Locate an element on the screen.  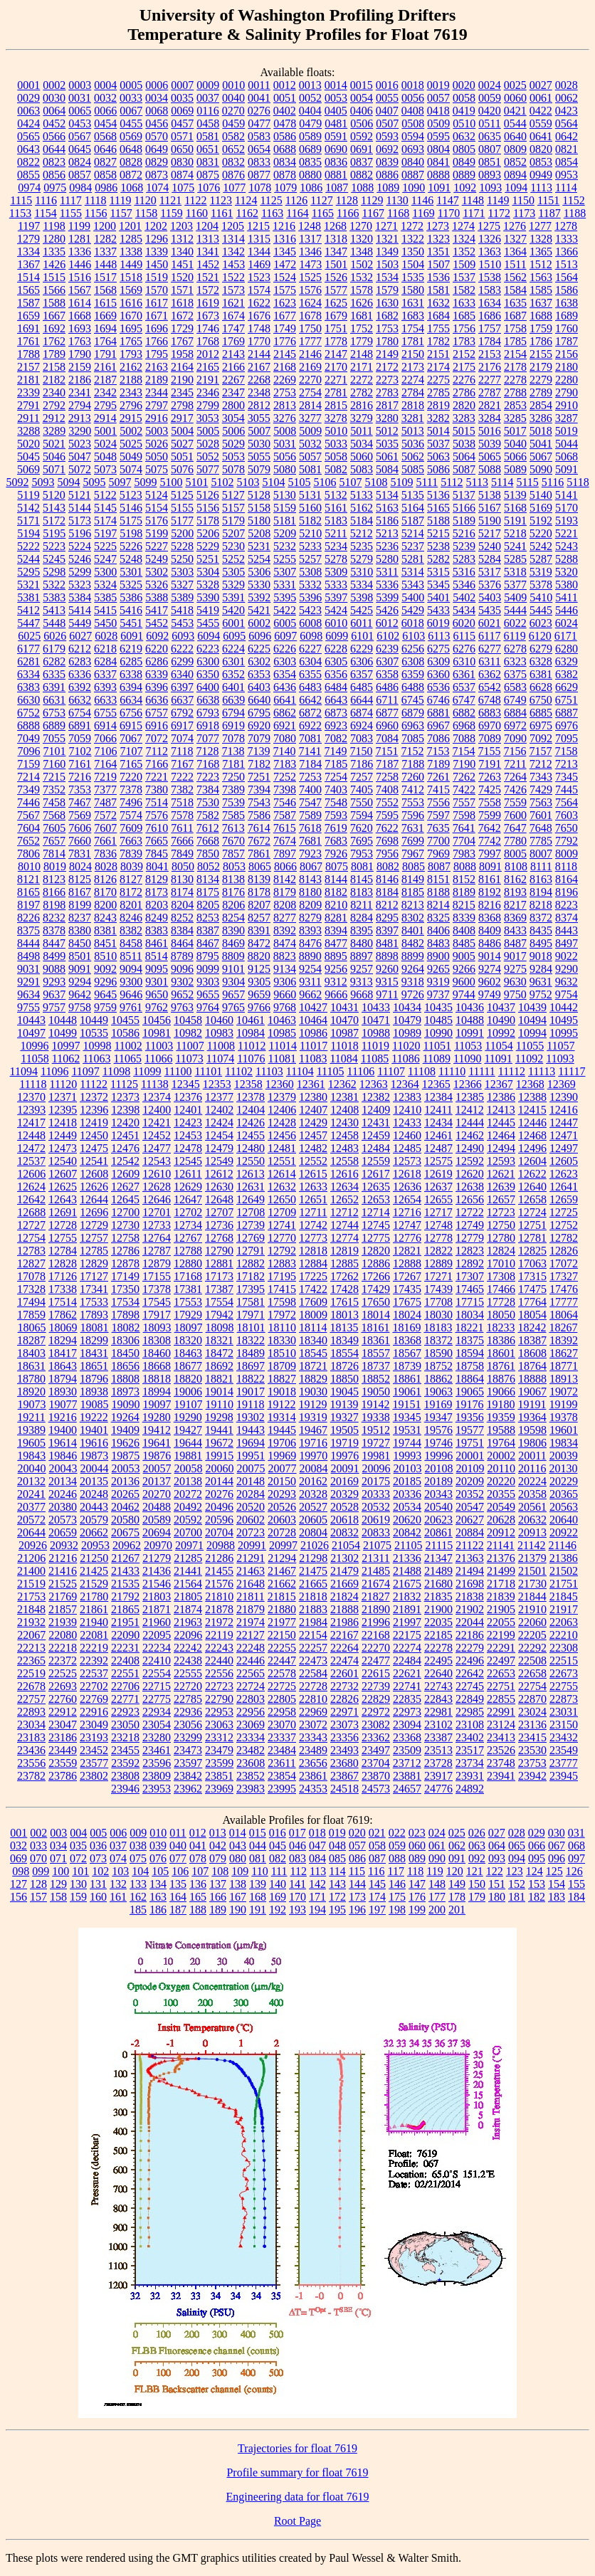
1350 is located at coordinates (412, 252).